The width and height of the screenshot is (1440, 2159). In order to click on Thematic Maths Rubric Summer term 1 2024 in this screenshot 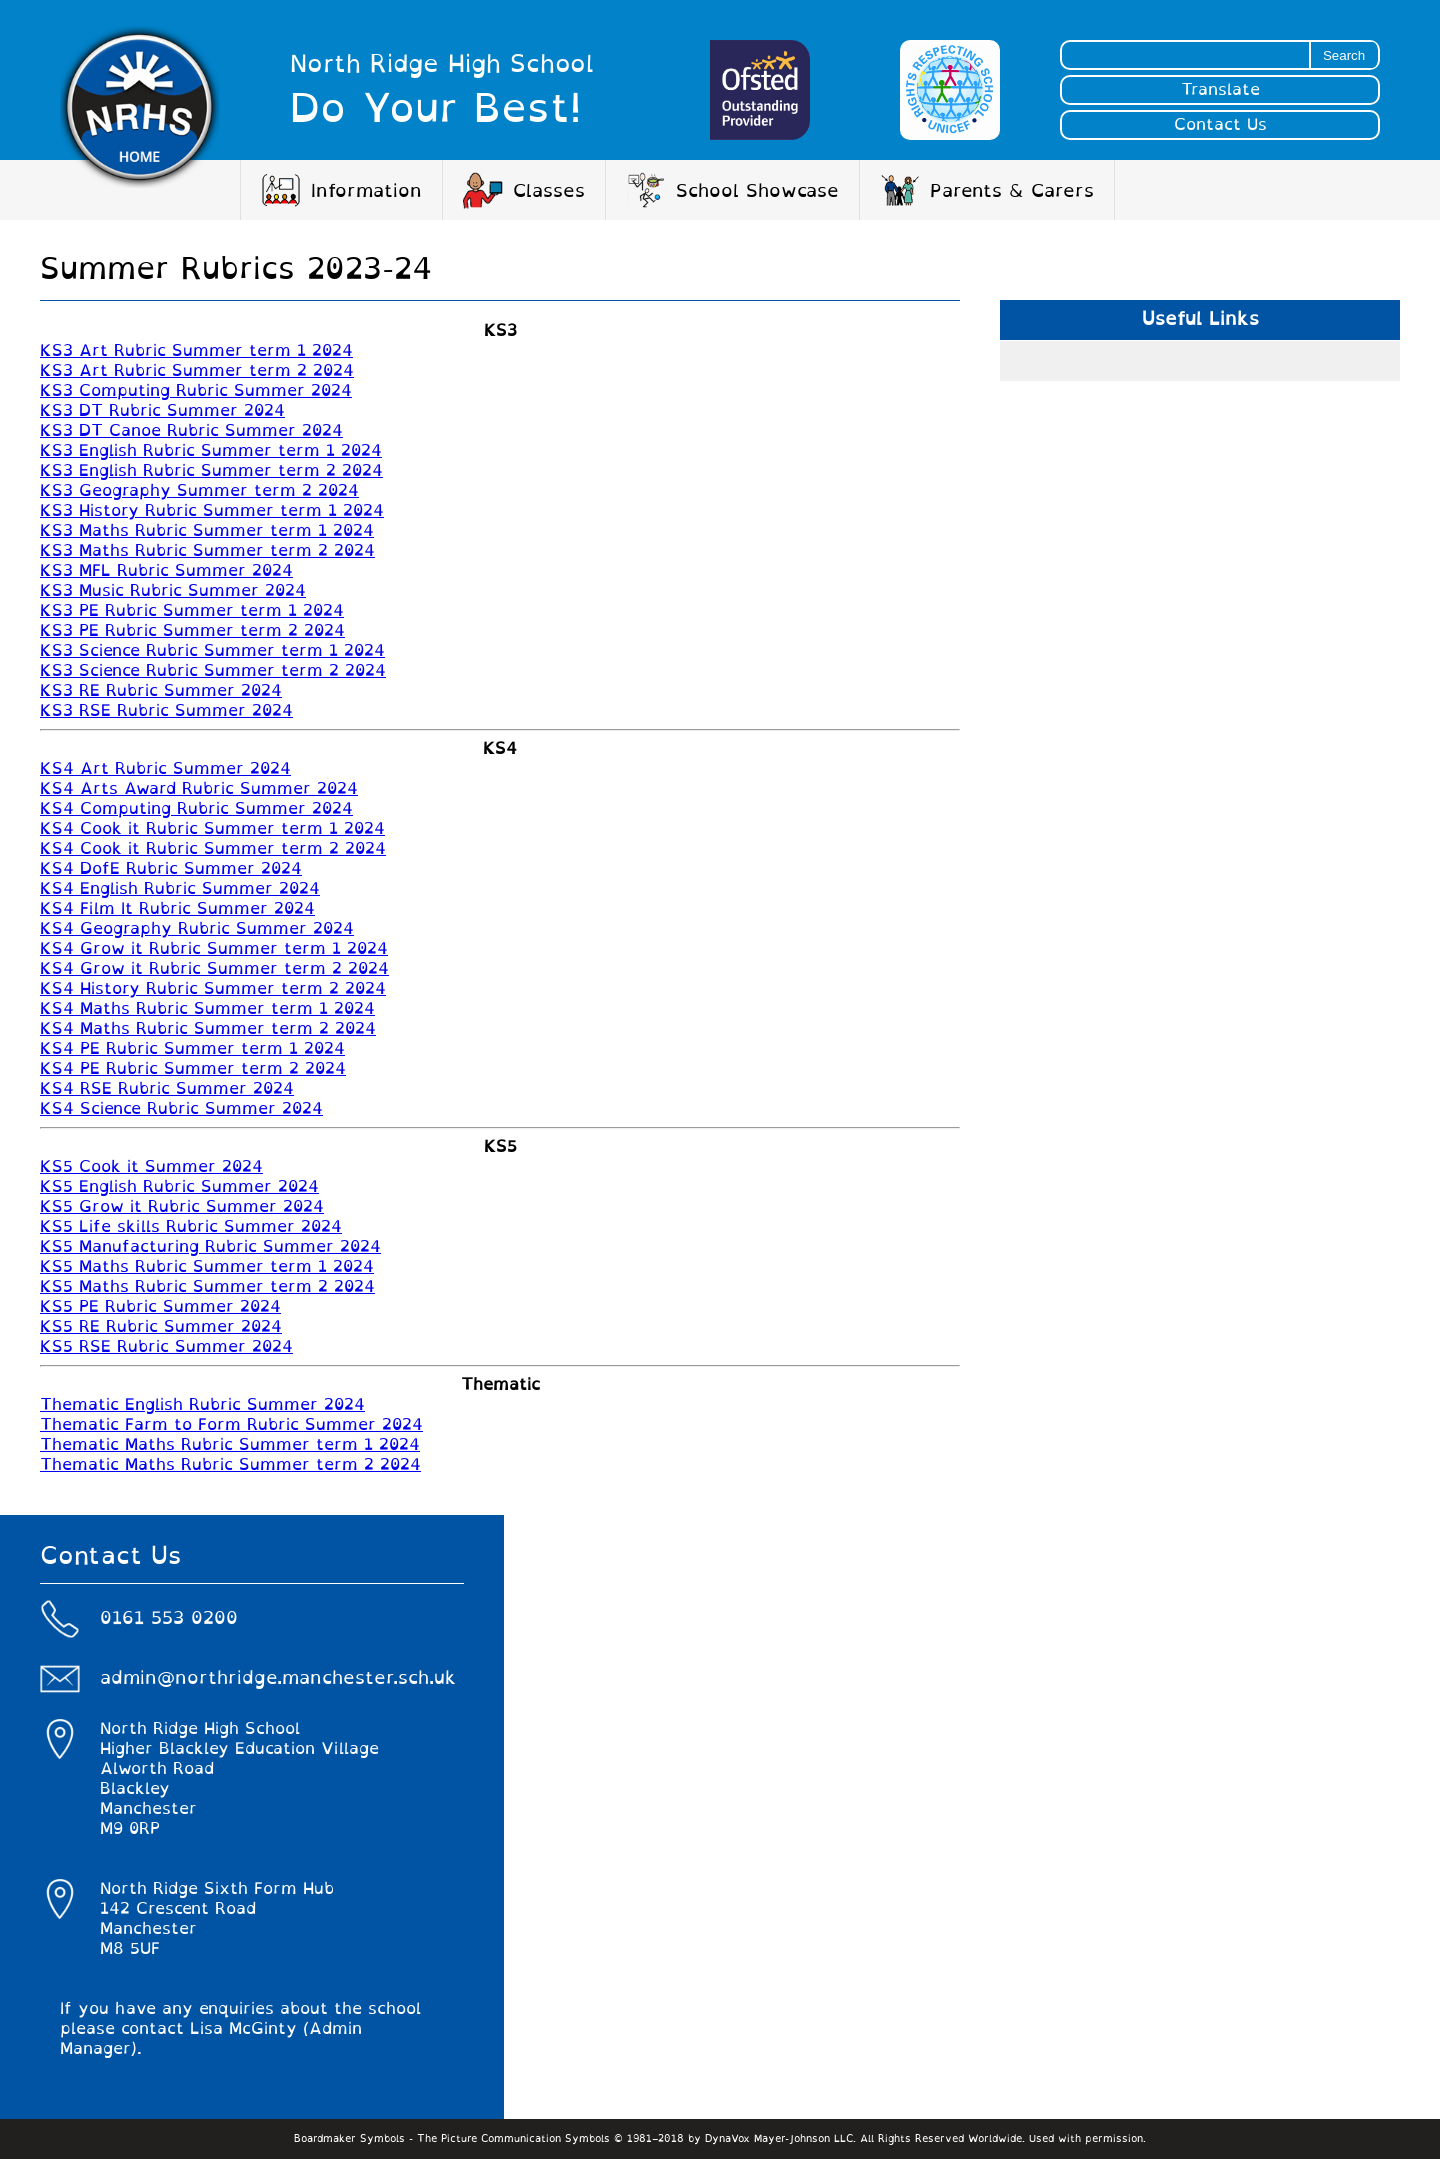, I will do `click(230, 1445)`.